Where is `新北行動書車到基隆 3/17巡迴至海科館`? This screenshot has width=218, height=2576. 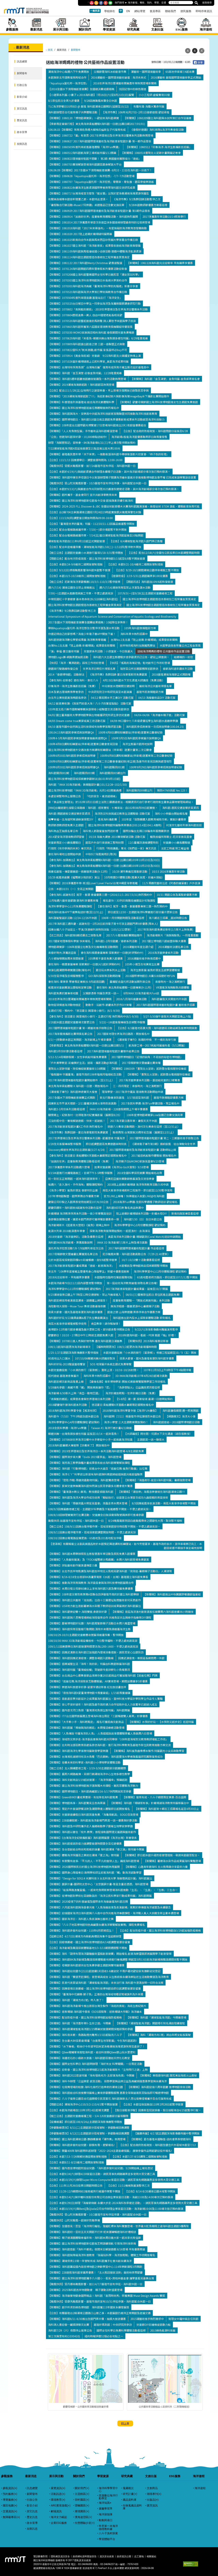 新北行動書車到基隆 3/17巡迴至海科館 is located at coordinates (124, 1097).